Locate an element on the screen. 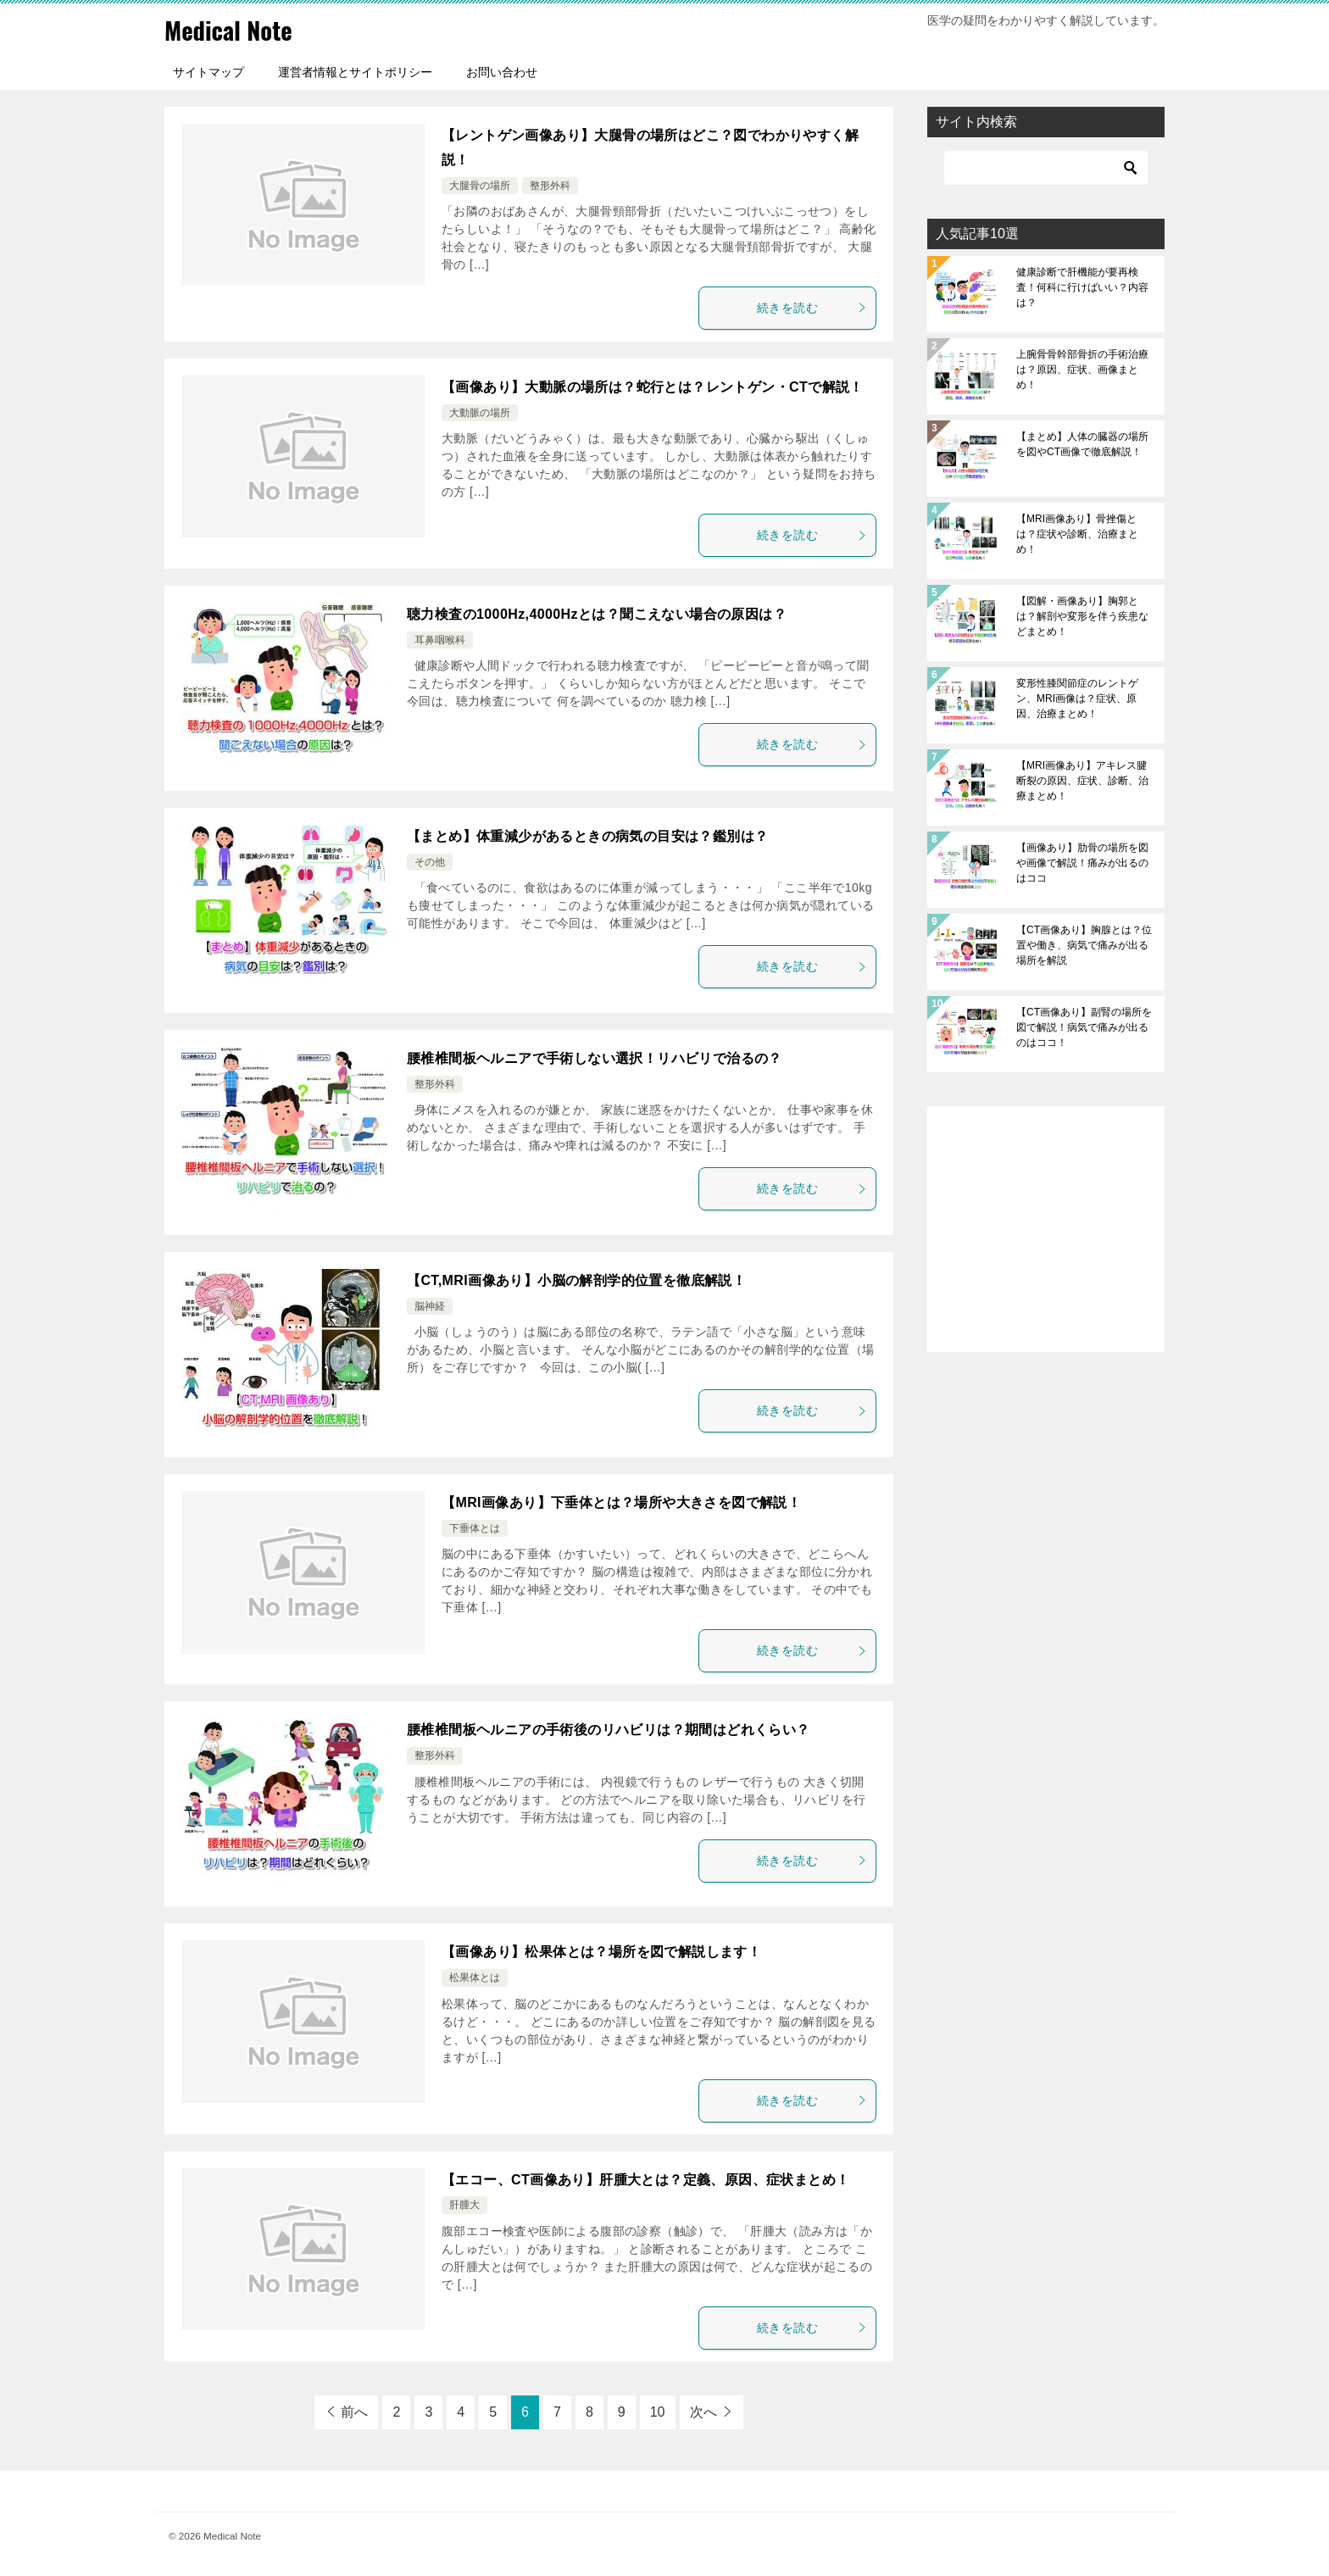 The image size is (1329, 2576). 健康診断で肝機能が要再検査！何科に行けばいい？内容は？ is located at coordinates (1082, 287).